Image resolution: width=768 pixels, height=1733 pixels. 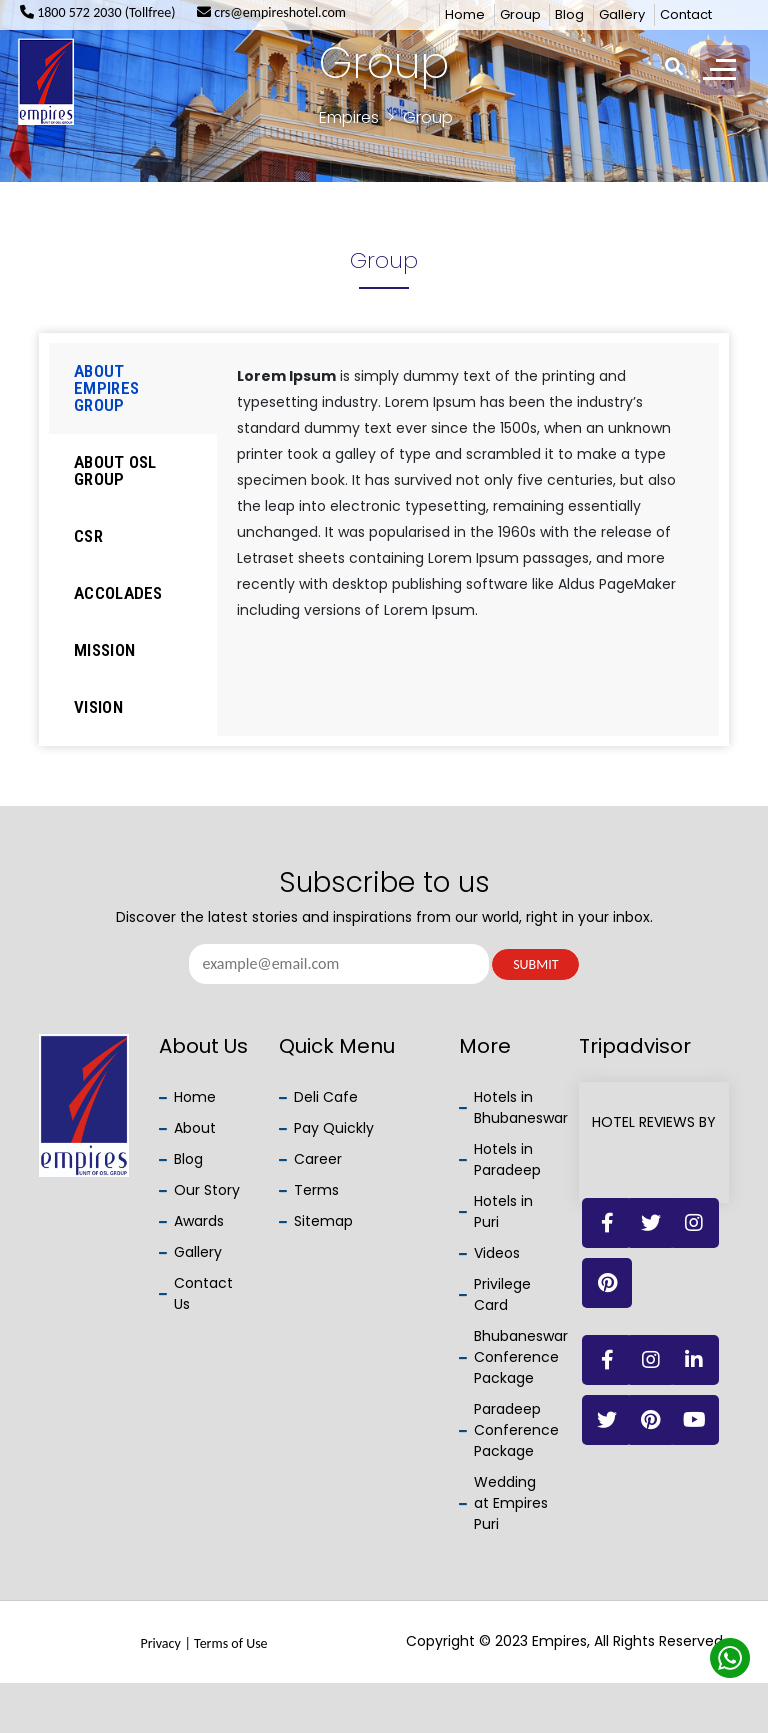 I want to click on Awards, so click(x=199, y=1221).